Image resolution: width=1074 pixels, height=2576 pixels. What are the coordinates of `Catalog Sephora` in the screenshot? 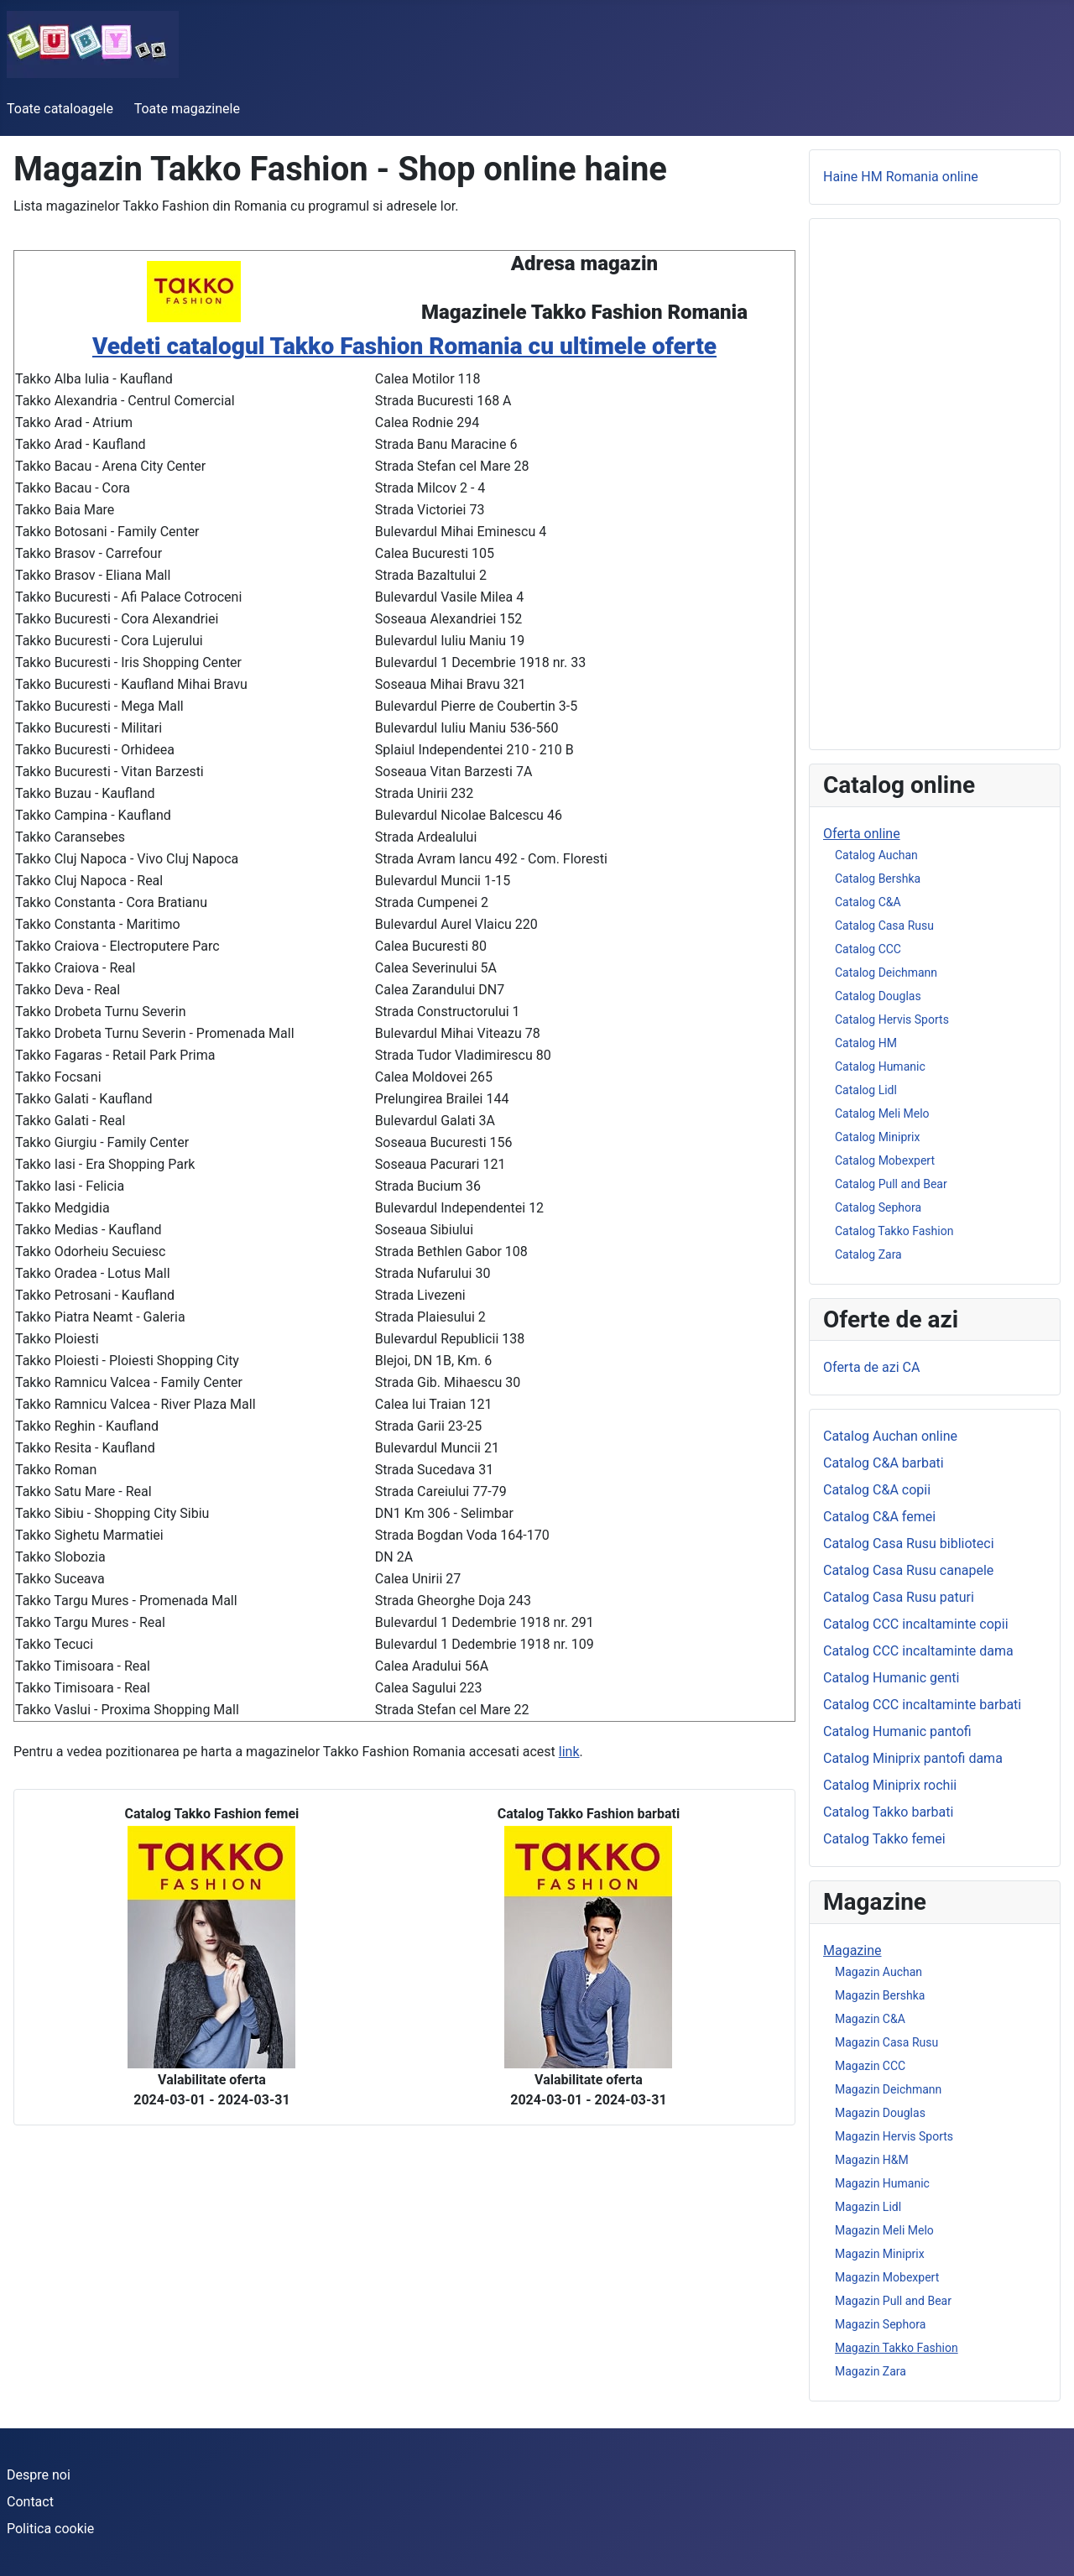 It's located at (878, 1207).